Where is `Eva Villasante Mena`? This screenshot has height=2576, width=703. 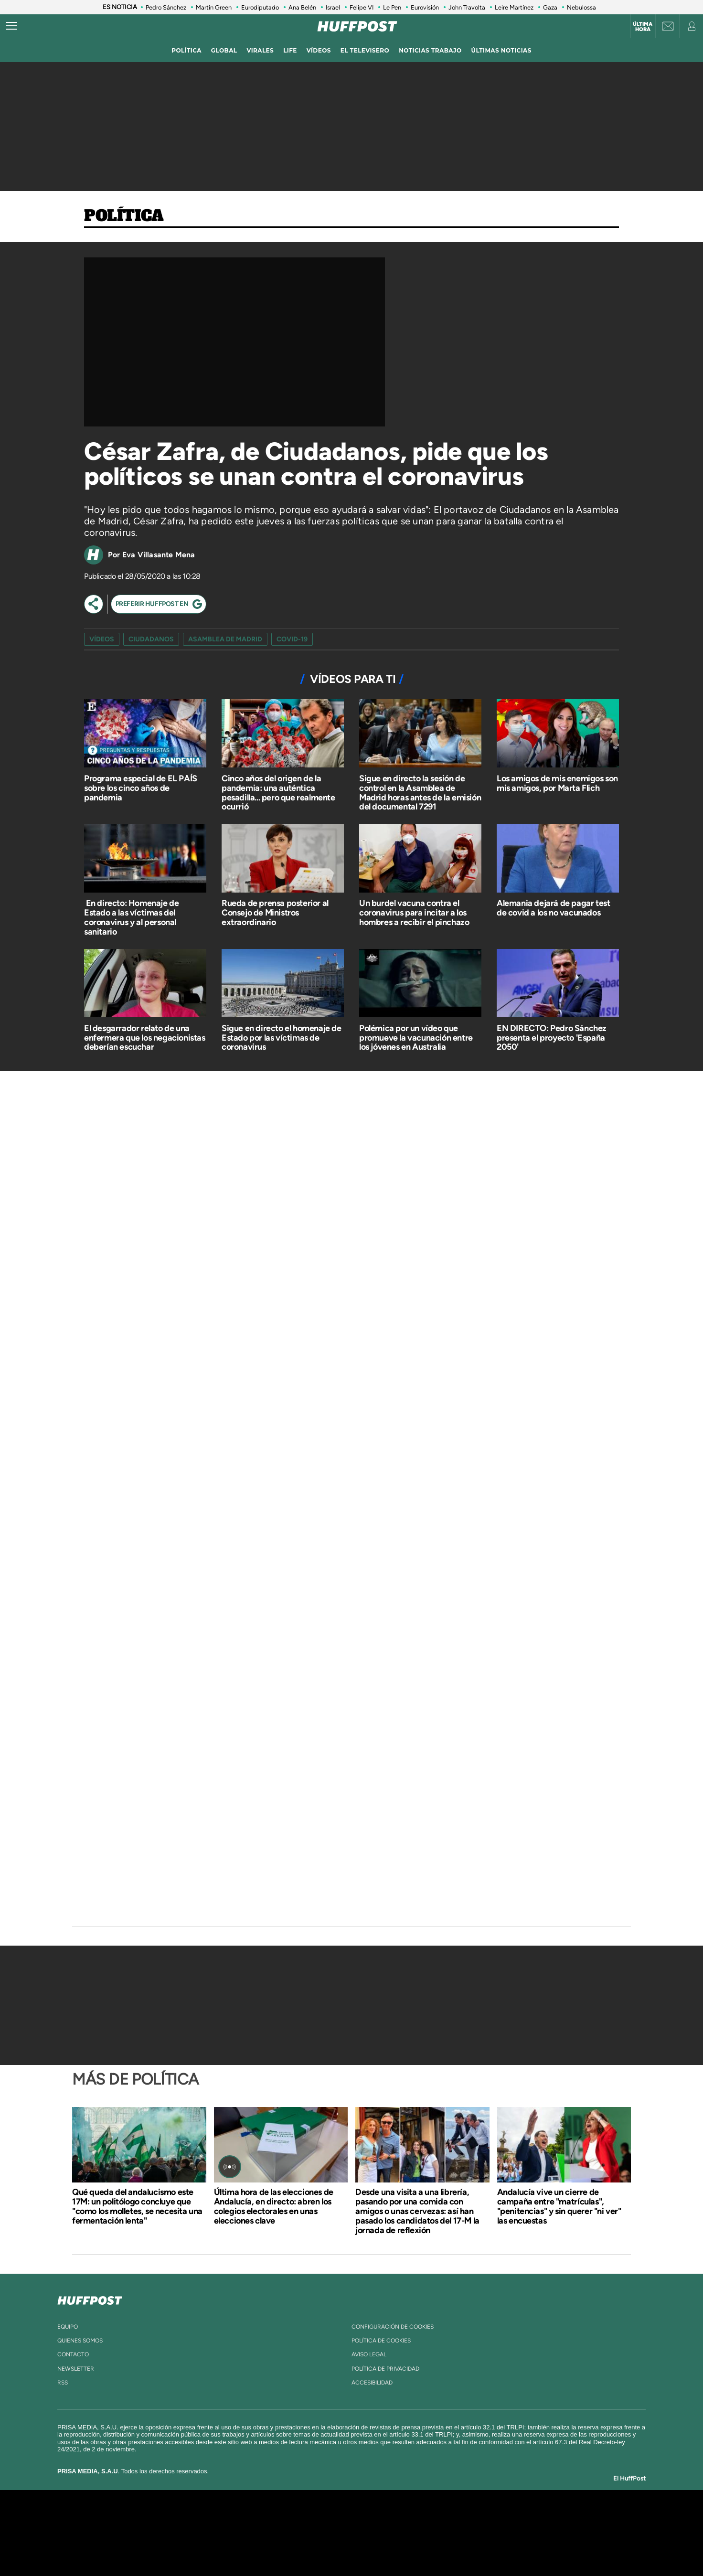 Eva Villasante Mena is located at coordinates (158, 554).